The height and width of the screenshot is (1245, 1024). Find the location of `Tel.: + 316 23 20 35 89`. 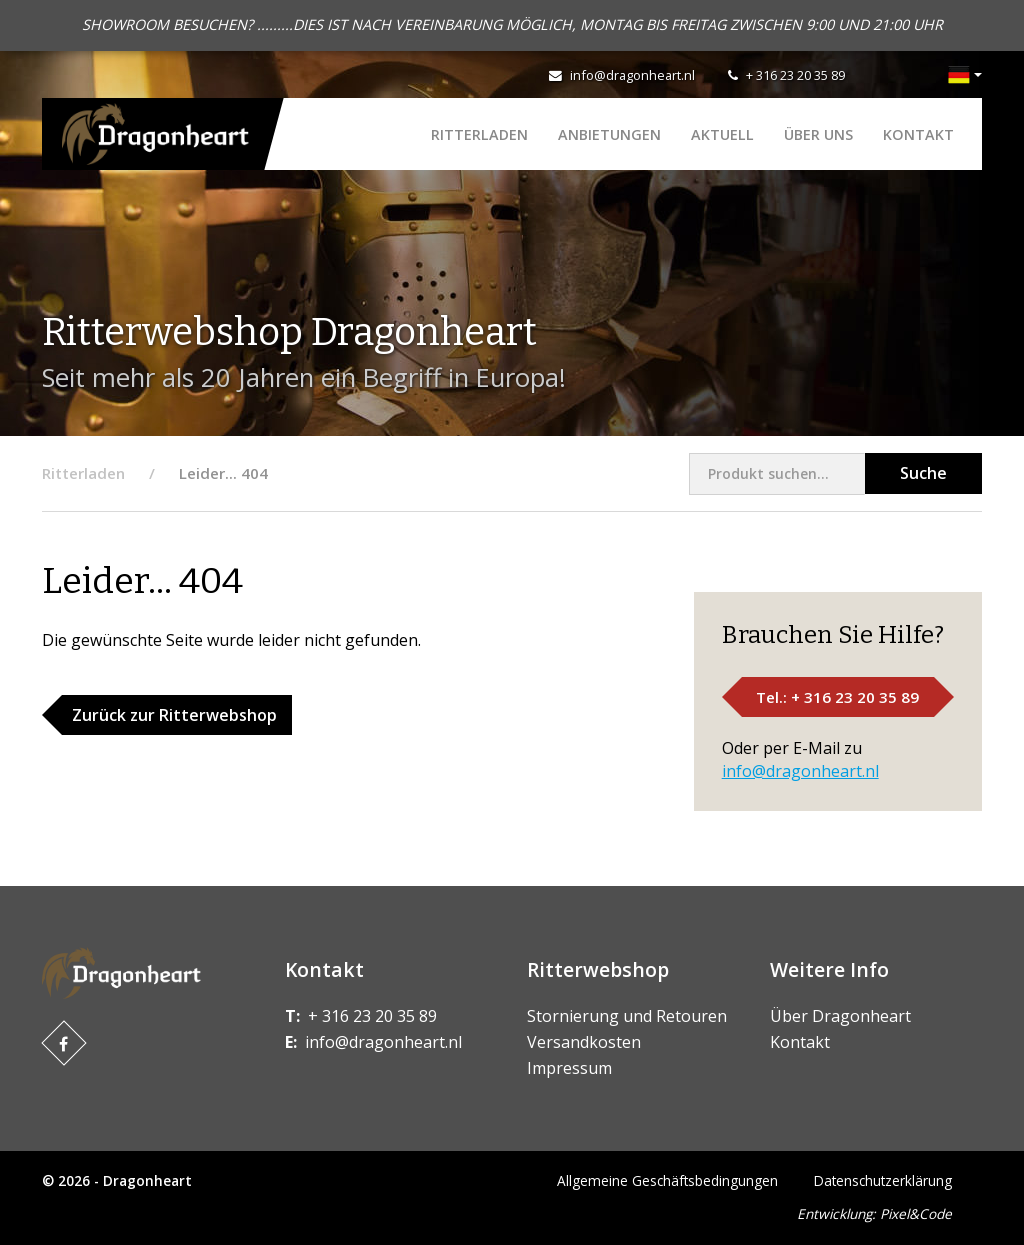

Tel.: + 316 23 20 35 89 is located at coordinates (837, 697).